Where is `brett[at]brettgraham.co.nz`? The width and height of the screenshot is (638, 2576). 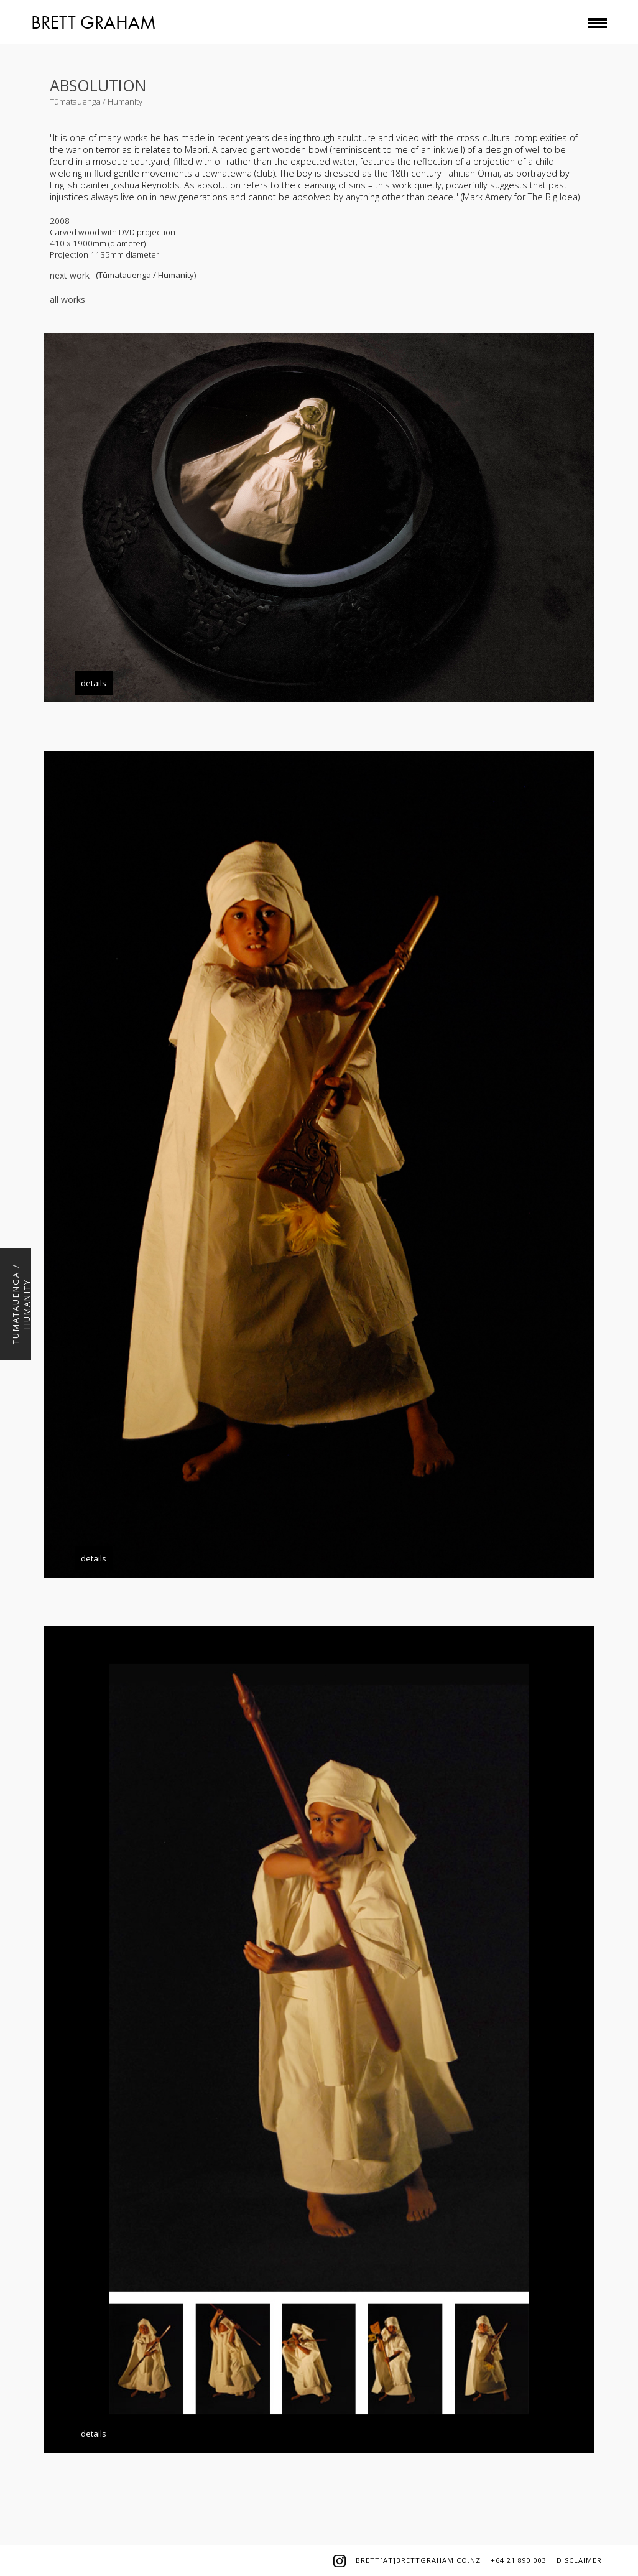 brett[at]brettgraham.co.nz is located at coordinates (418, 2560).